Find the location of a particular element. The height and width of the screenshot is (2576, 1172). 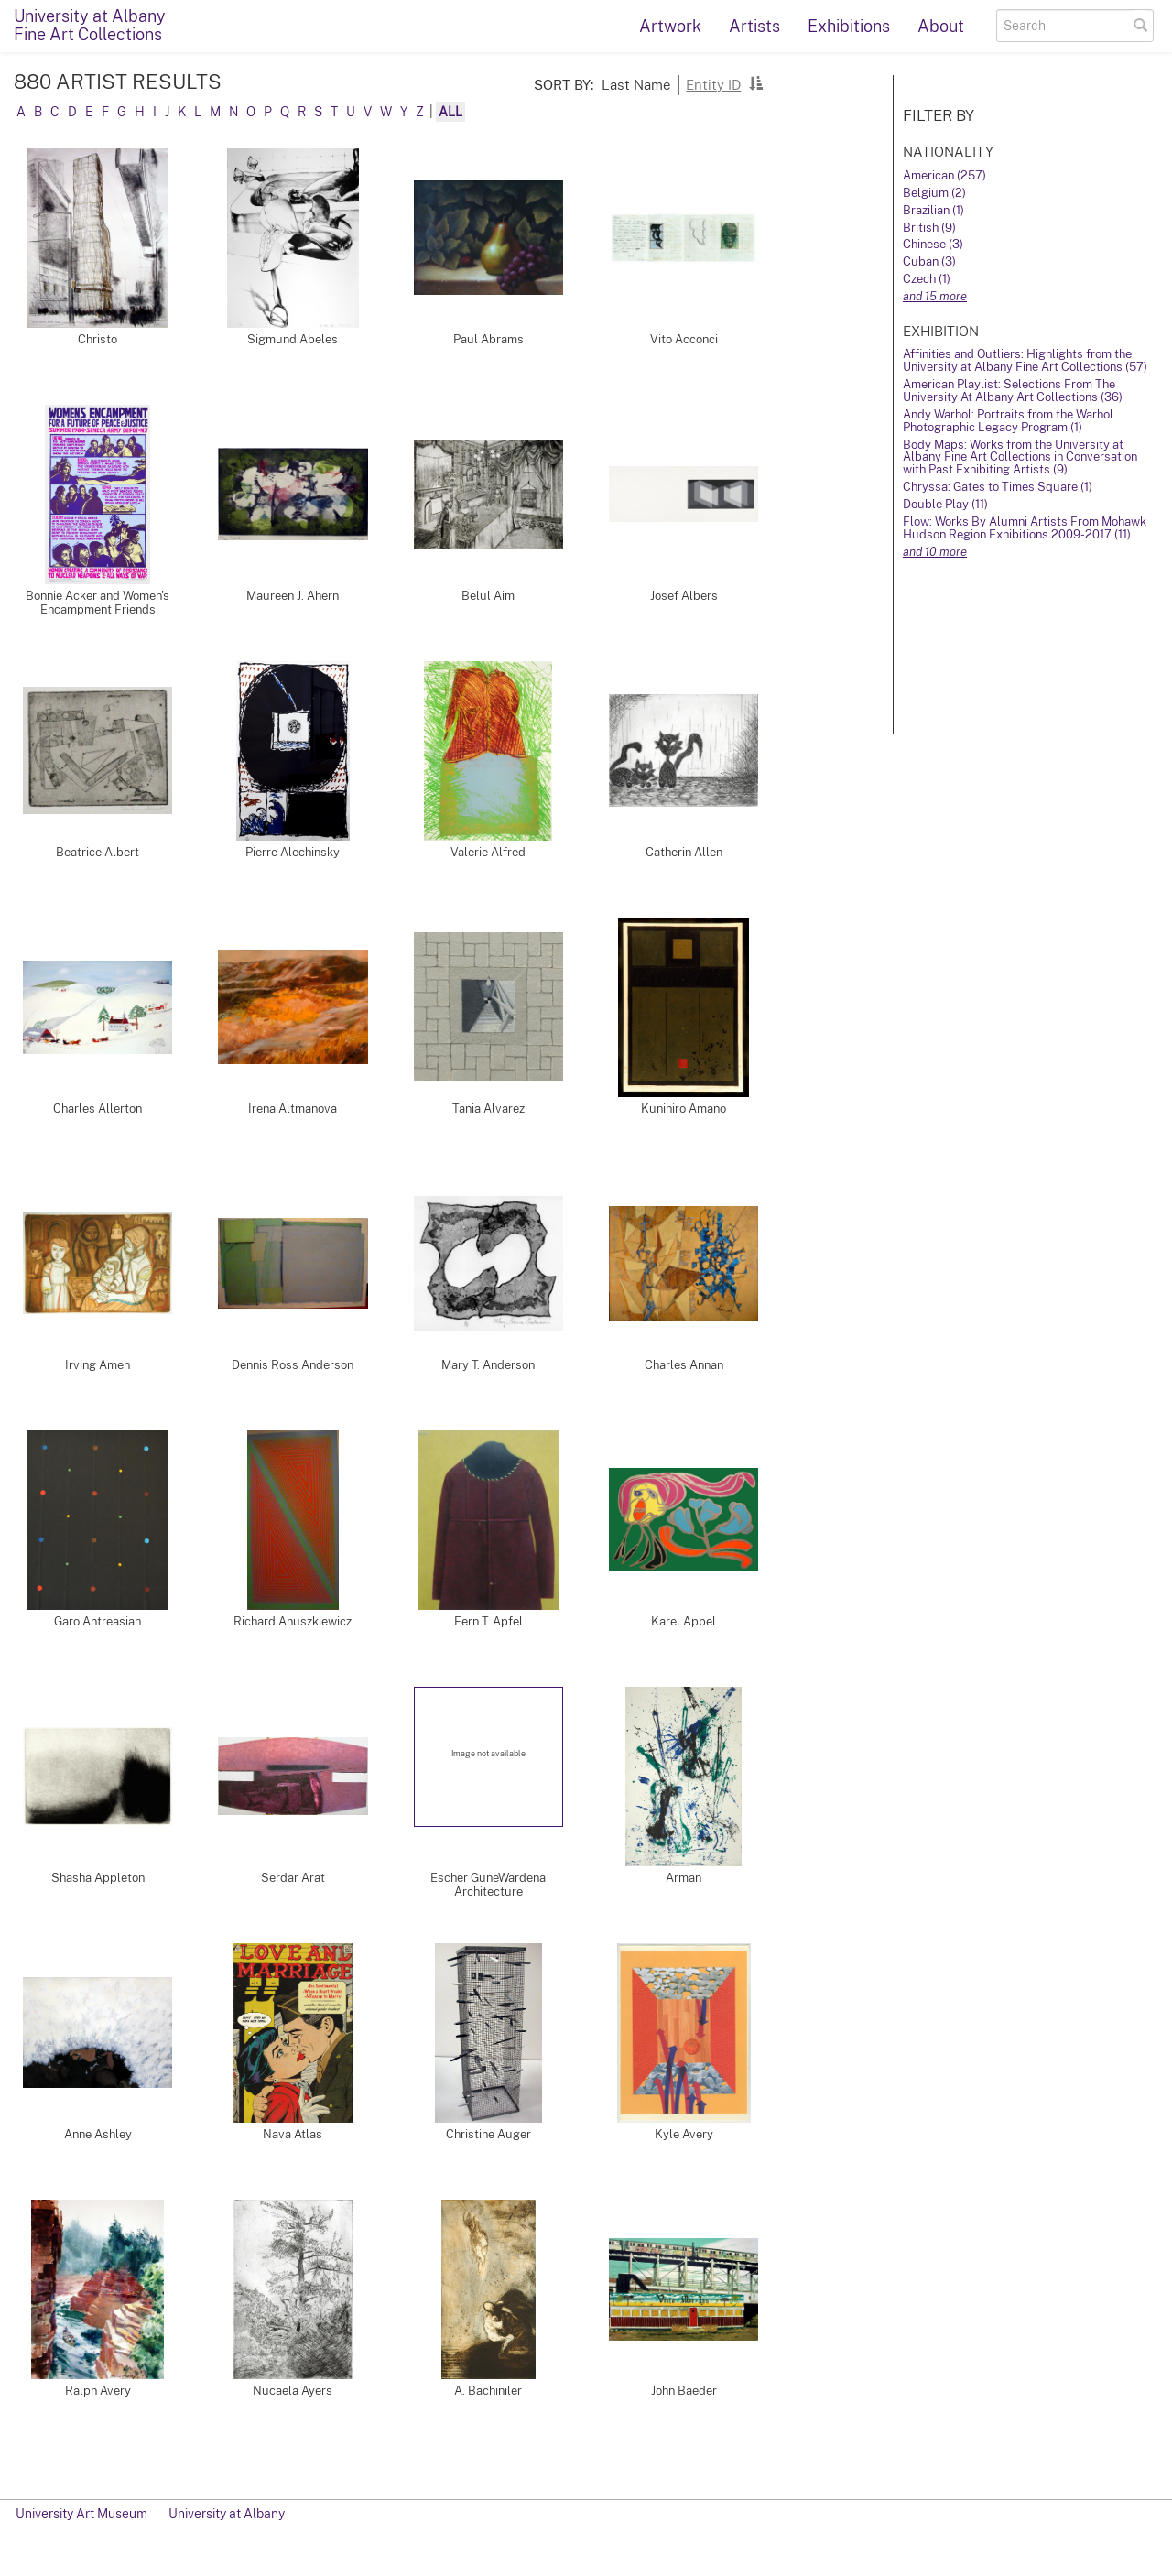

Christo is located at coordinates (97, 339).